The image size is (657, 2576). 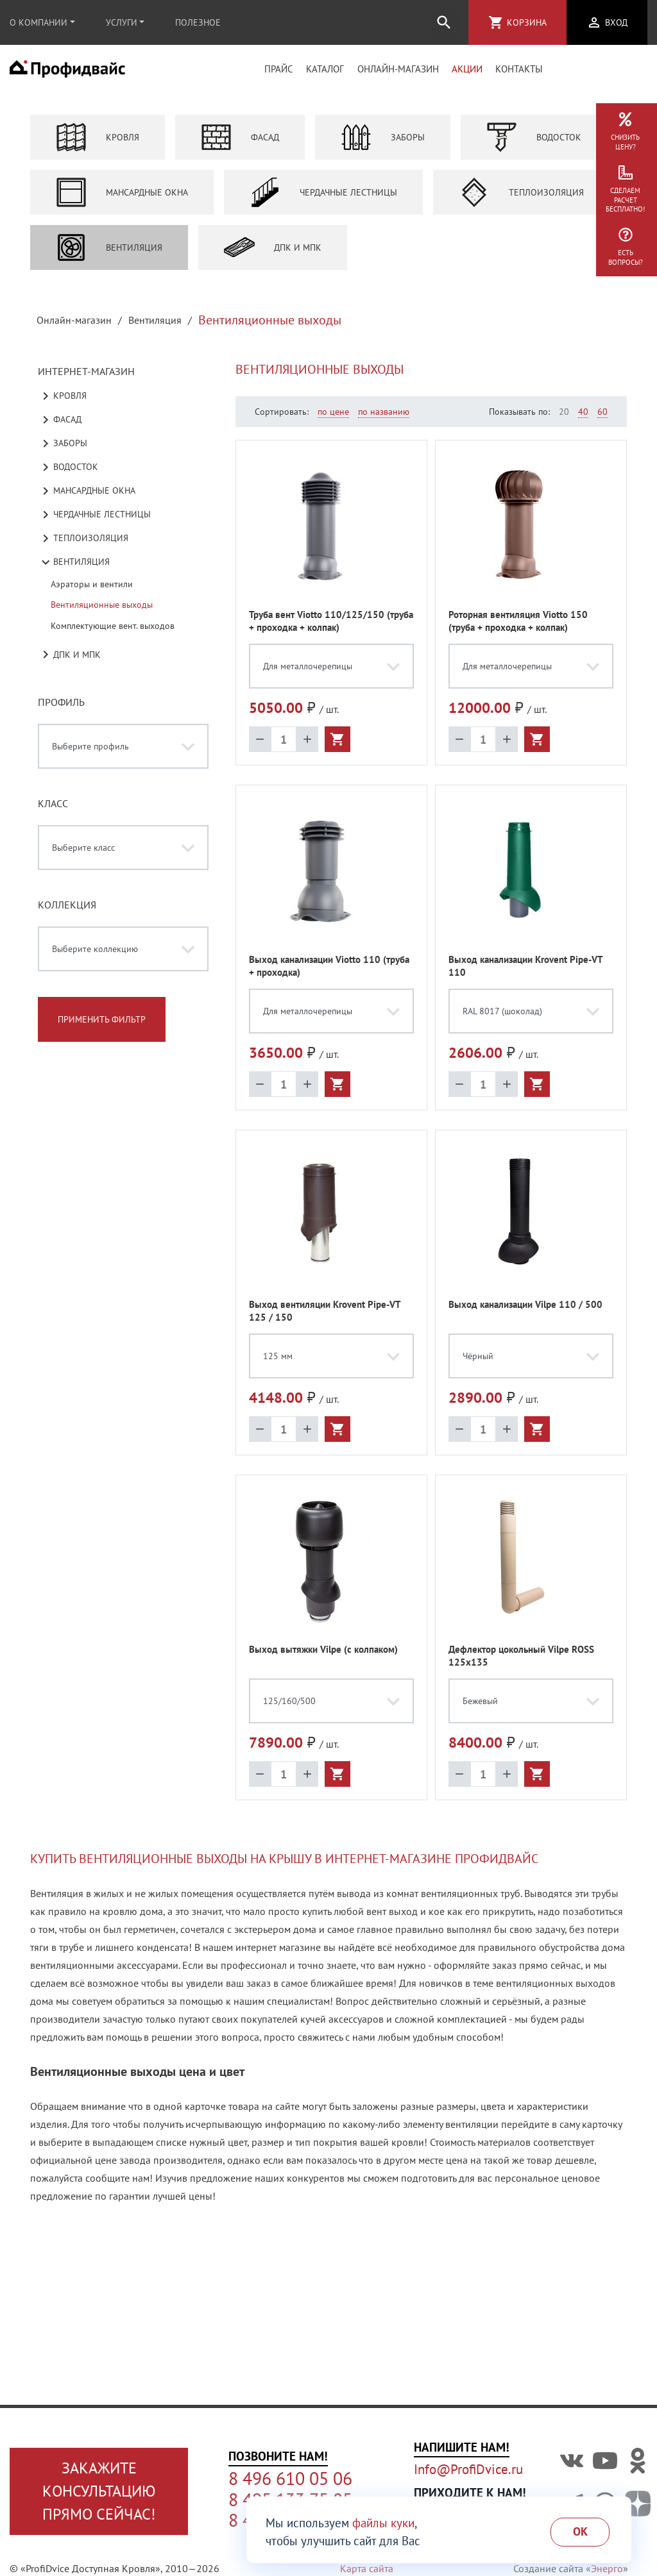 What do you see at coordinates (383, 145) in the screenshot?
I see `Заборы` at bounding box center [383, 145].